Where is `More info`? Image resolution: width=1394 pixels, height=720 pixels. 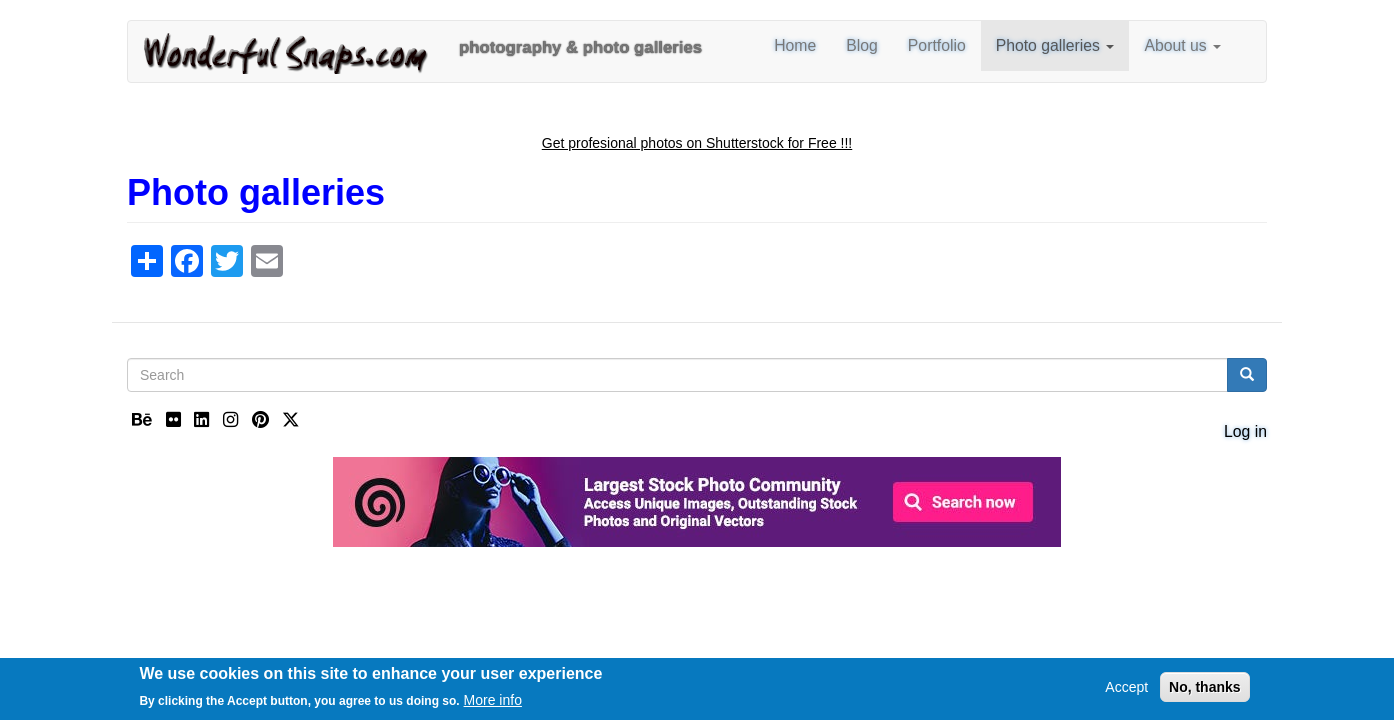 More info is located at coordinates (493, 704).